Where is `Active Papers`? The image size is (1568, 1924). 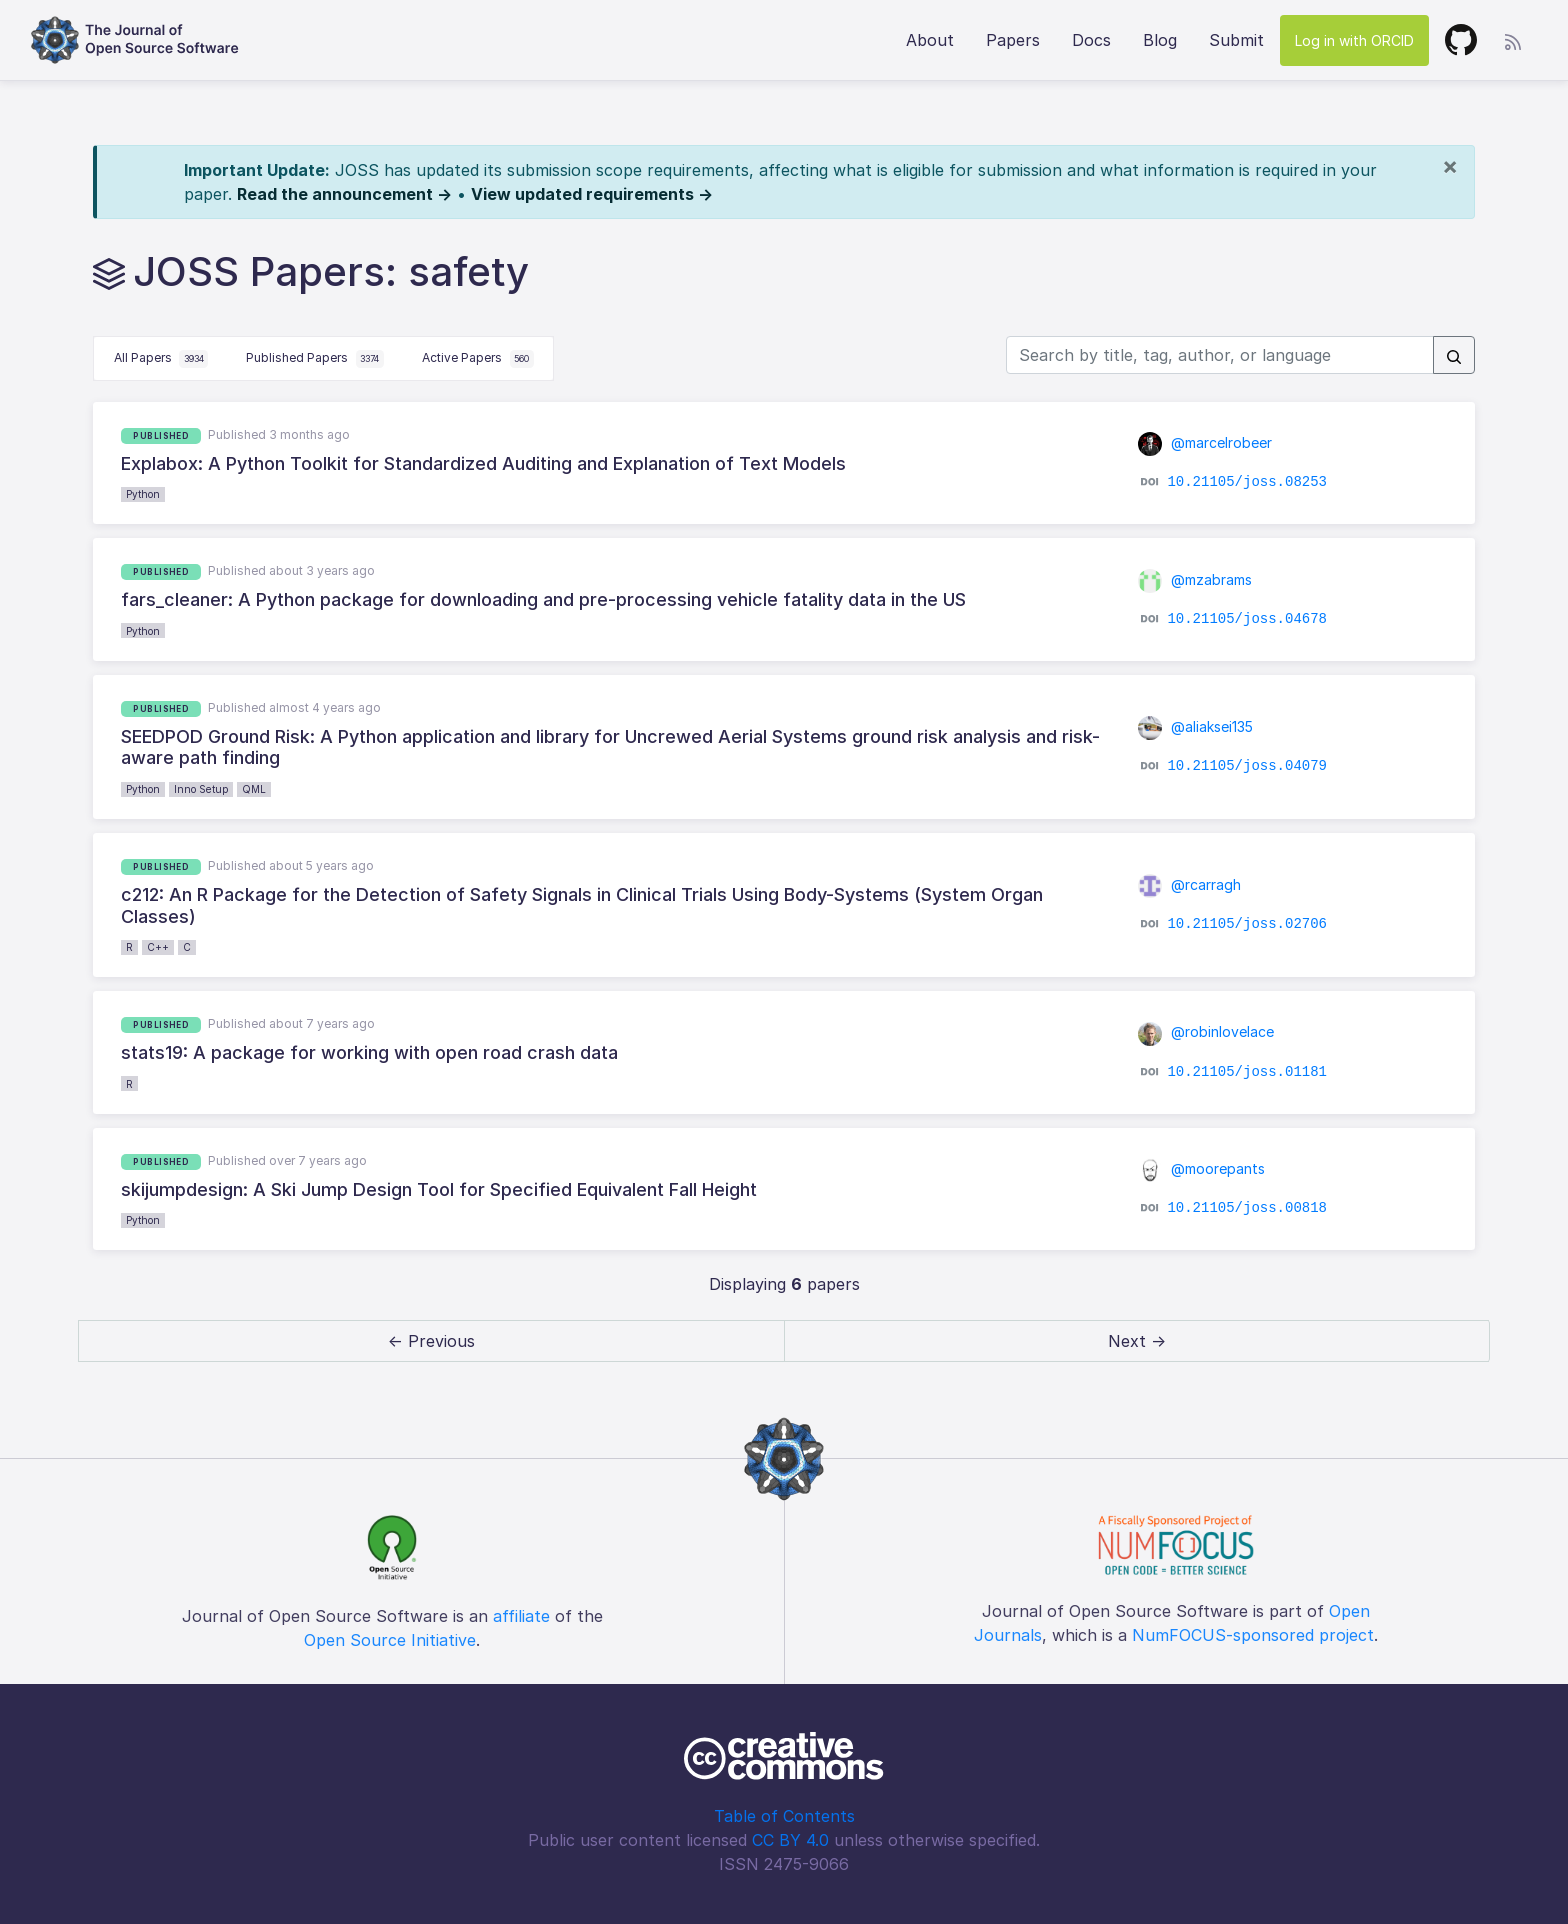
Active Papers is located at coordinates (478, 359).